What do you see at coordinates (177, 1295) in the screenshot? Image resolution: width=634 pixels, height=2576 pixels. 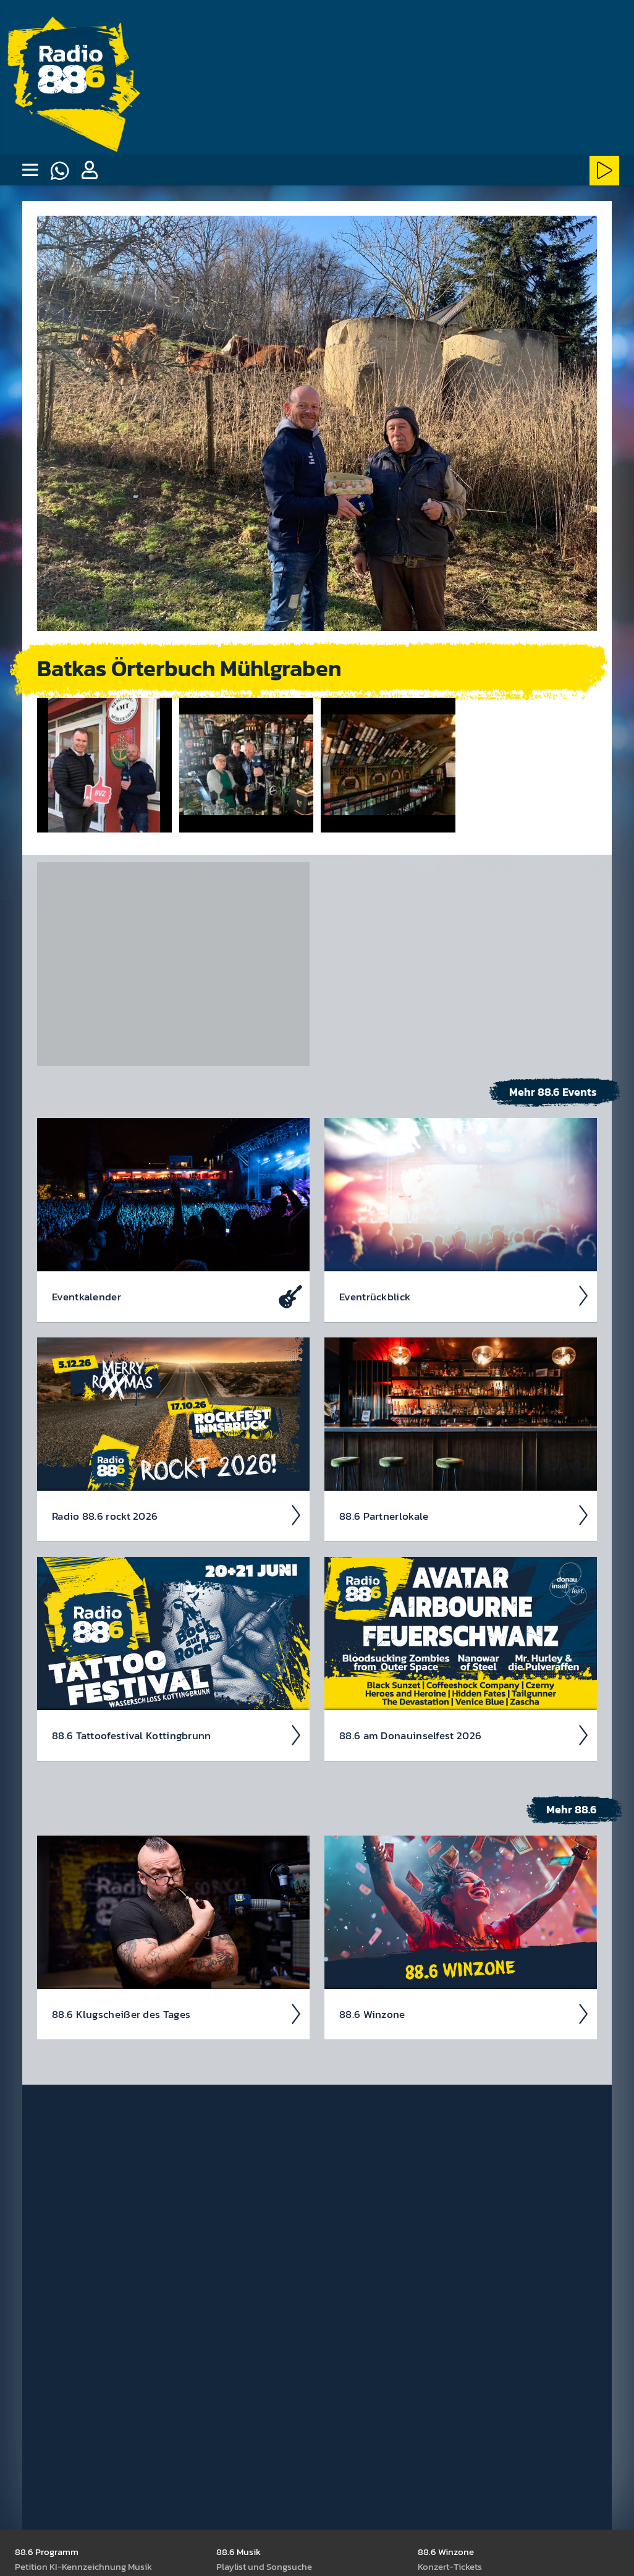 I see `Event­kalen­der` at bounding box center [177, 1295].